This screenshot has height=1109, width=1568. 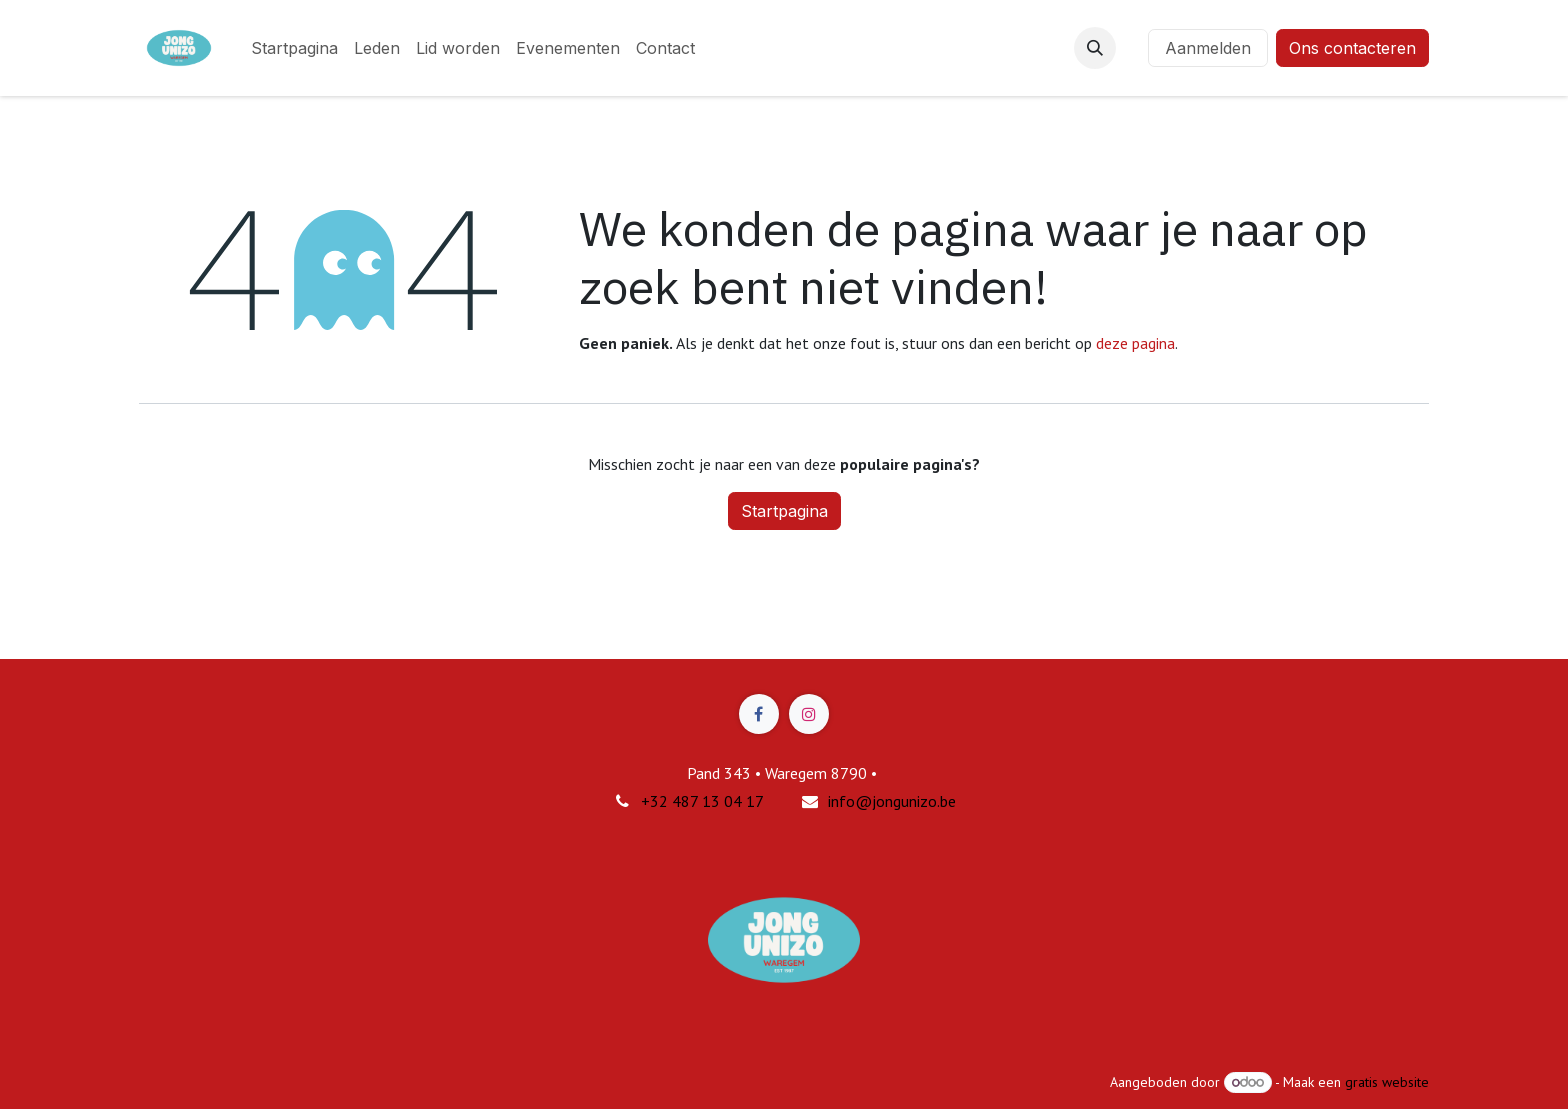 What do you see at coordinates (809, 714) in the screenshot?
I see `[Instagram]` at bounding box center [809, 714].